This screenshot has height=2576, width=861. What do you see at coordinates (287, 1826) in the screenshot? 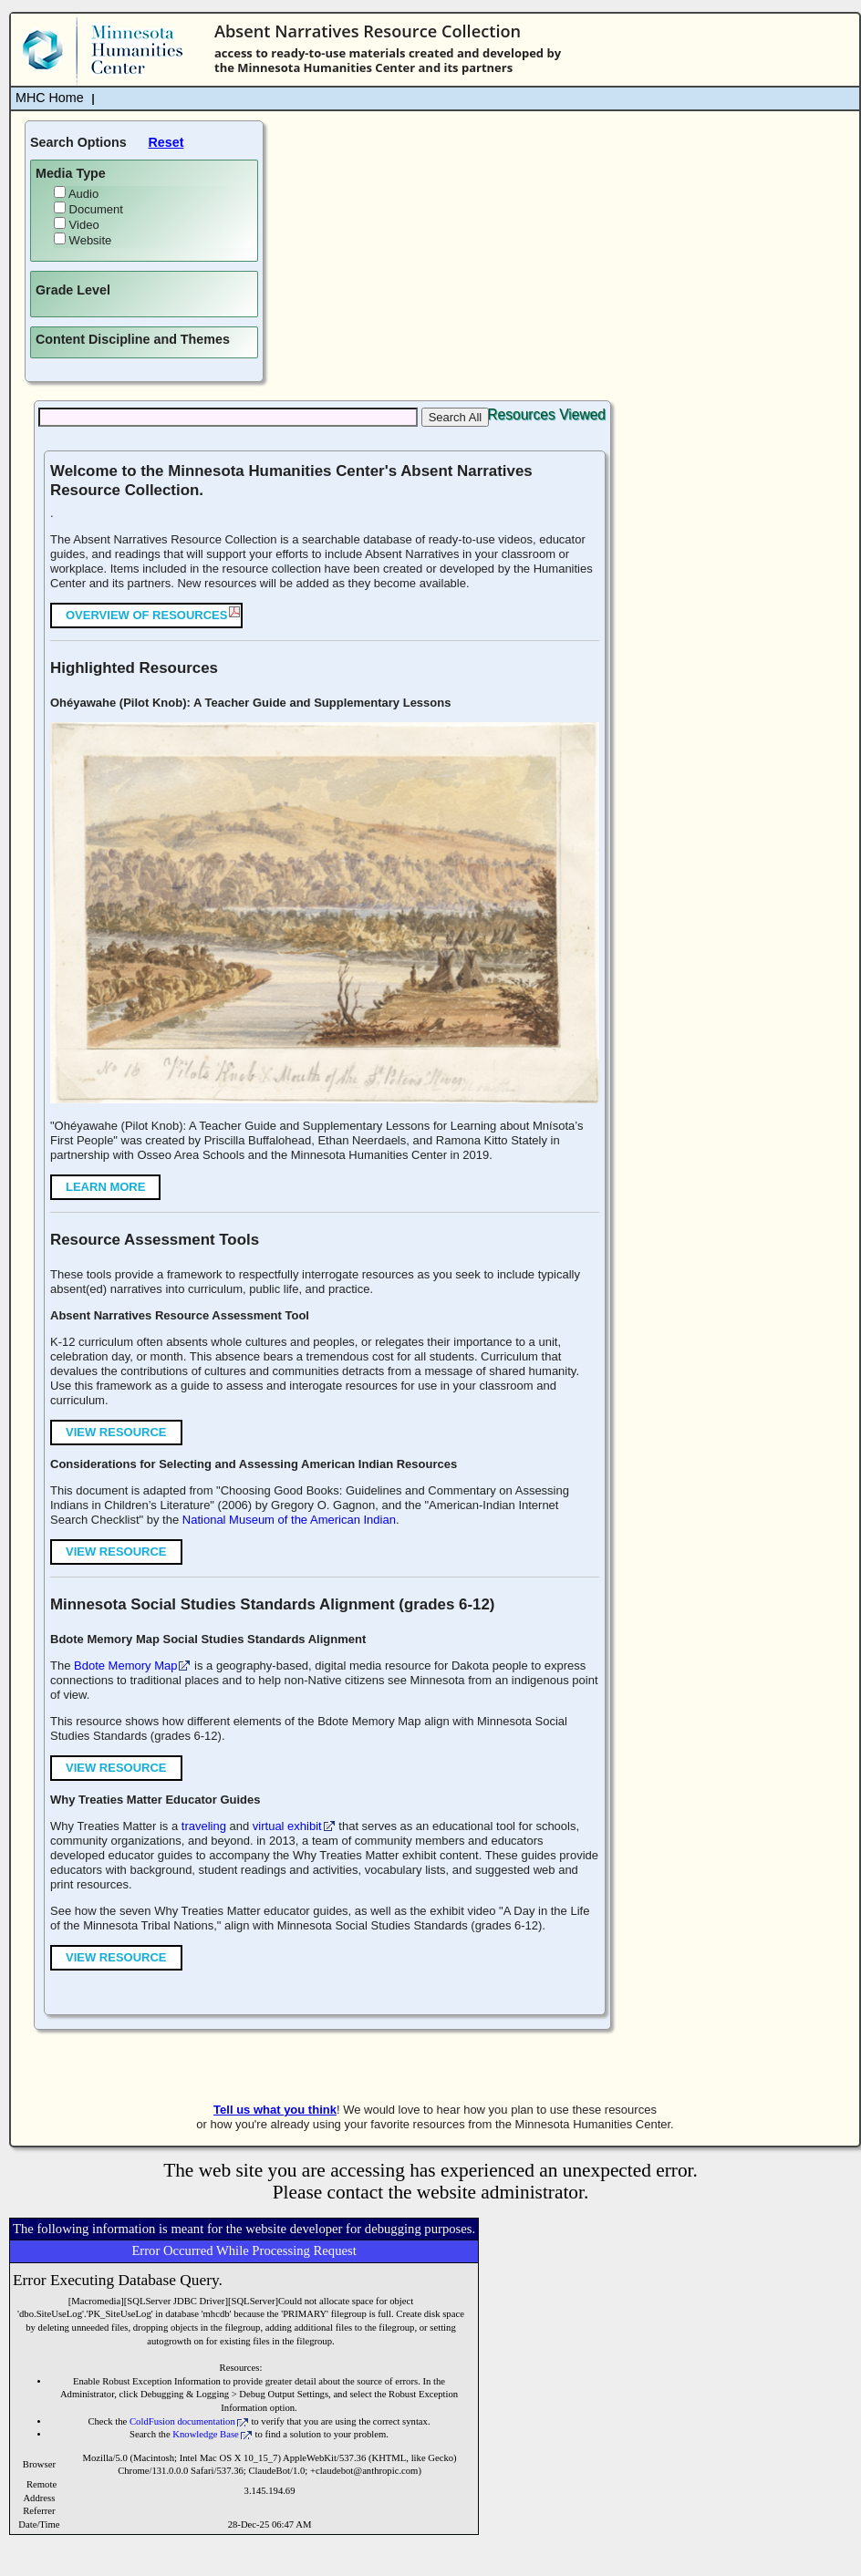
I see `virtual exhibit` at bounding box center [287, 1826].